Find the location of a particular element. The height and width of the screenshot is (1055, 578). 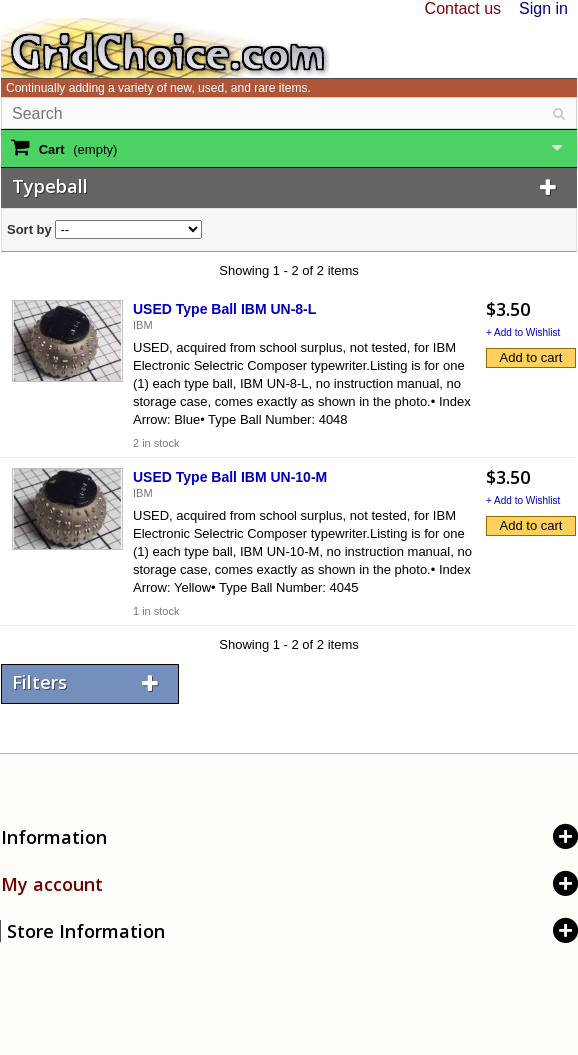

Sign in is located at coordinates (543, 8).